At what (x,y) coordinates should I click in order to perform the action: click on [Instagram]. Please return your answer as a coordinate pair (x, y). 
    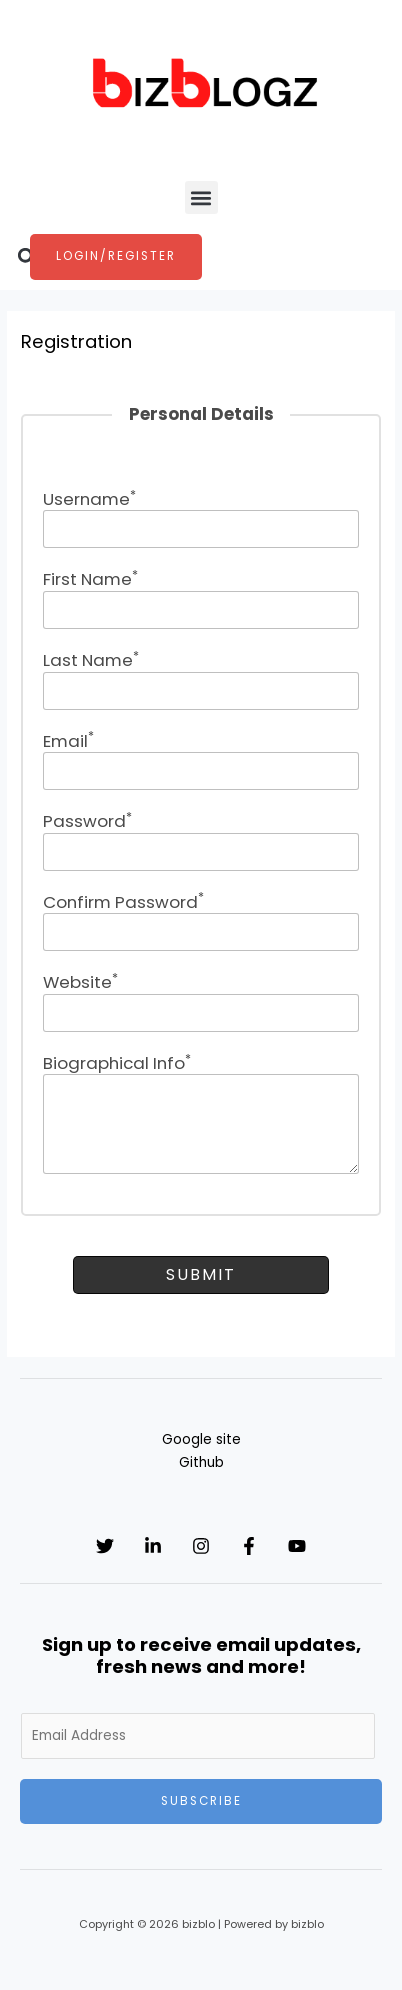
    Looking at the image, I should click on (201, 1546).